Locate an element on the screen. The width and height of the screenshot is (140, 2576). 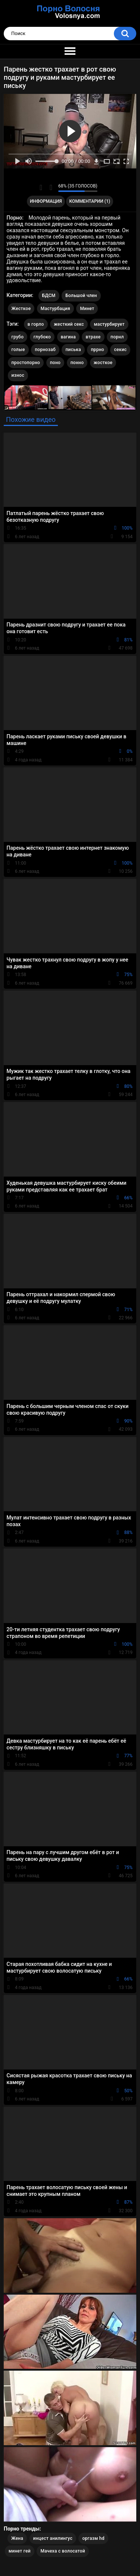
Мастурбация is located at coordinates (55, 308).